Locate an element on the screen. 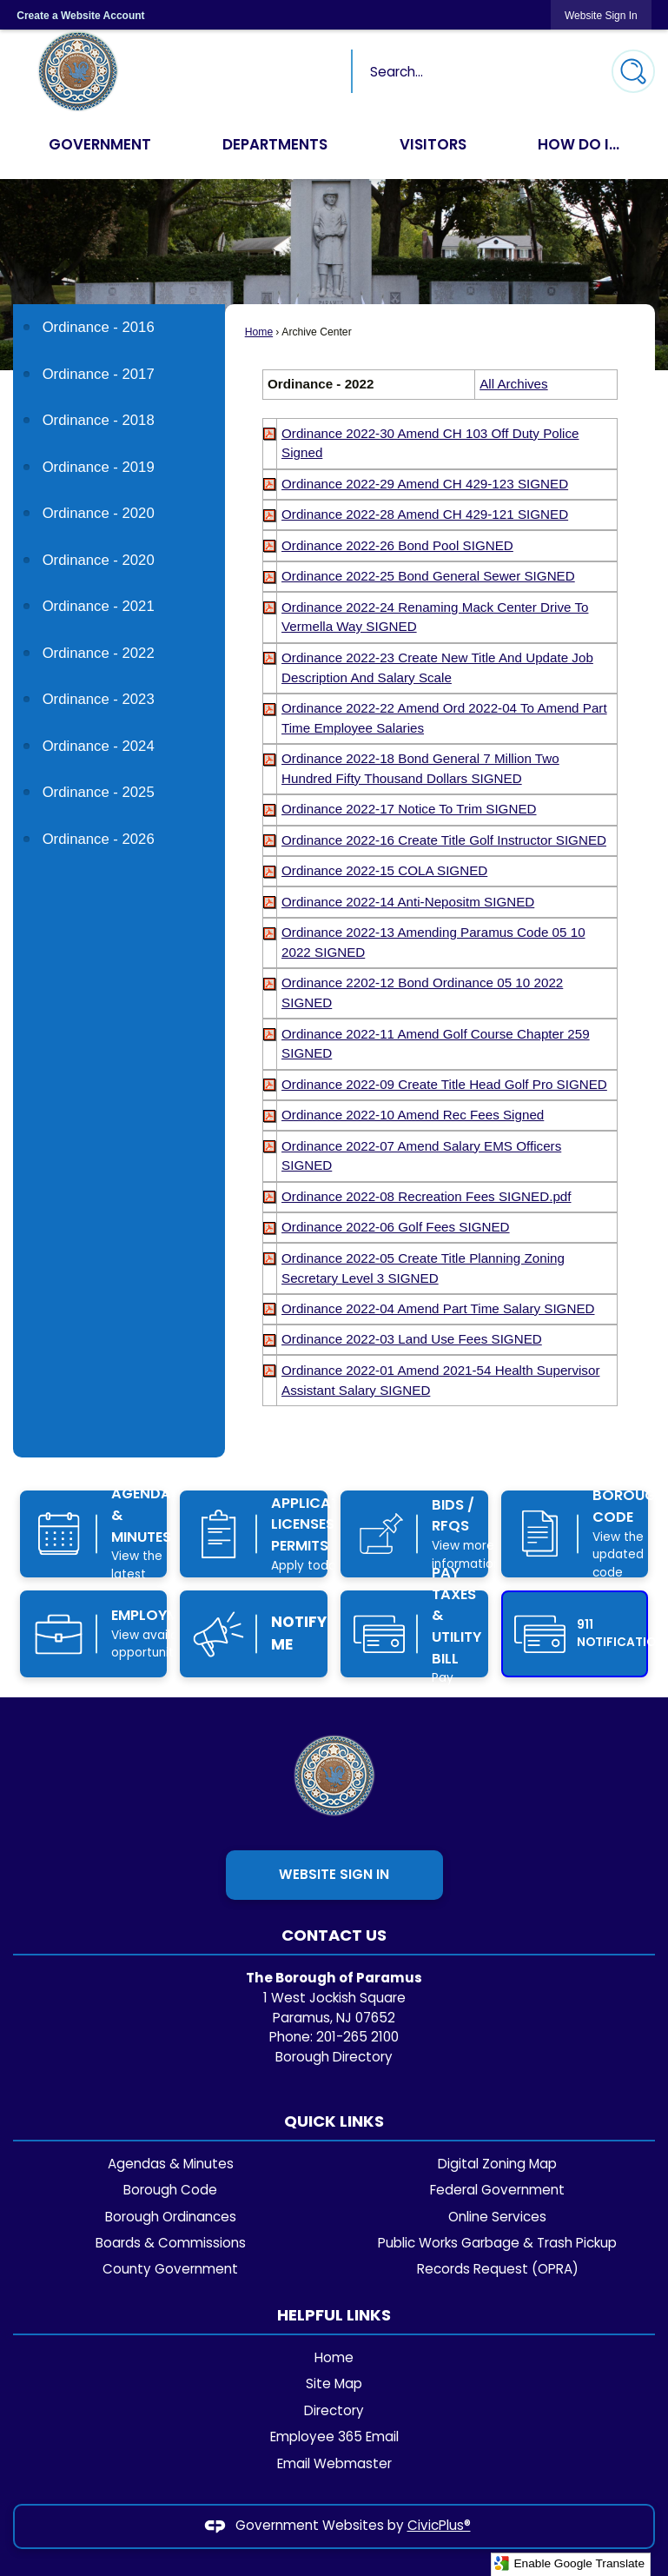 This screenshot has width=668, height=2576. County Government is located at coordinates (170, 2269).